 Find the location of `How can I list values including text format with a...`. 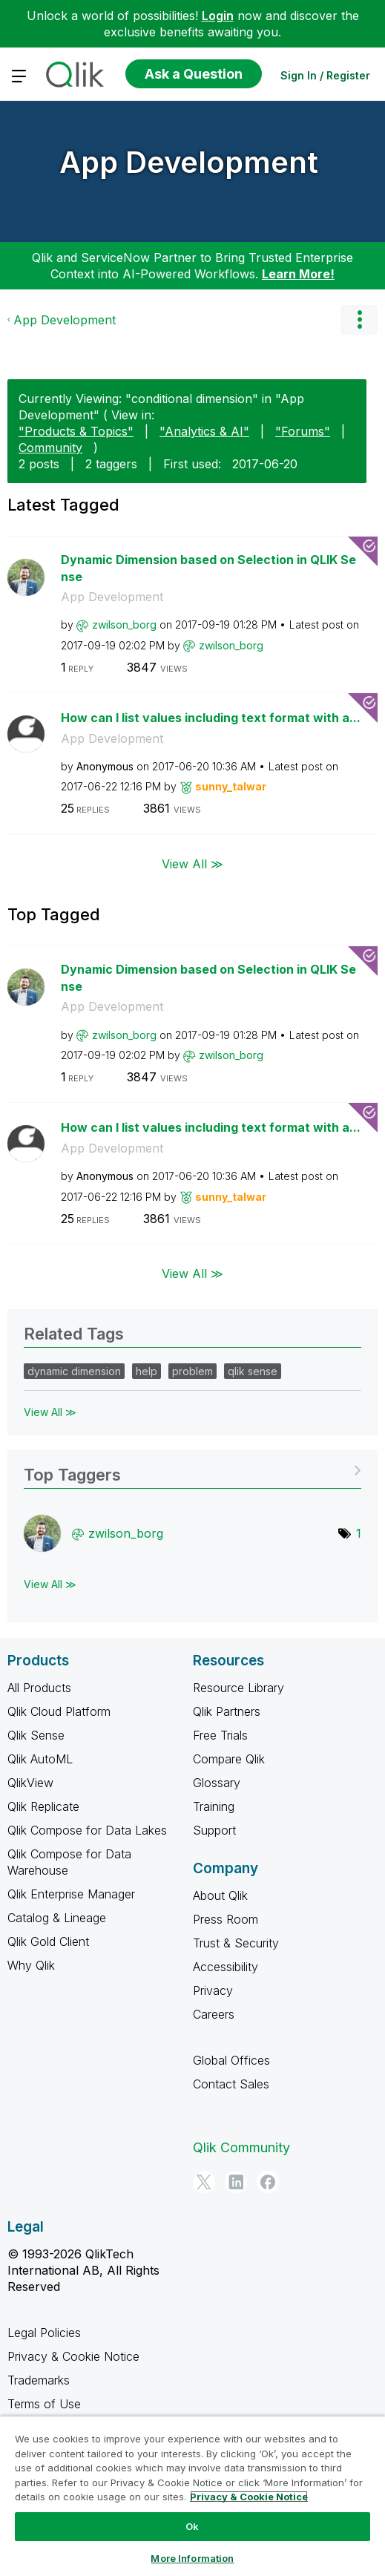

How can I list values including text format with a... is located at coordinates (211, 717).